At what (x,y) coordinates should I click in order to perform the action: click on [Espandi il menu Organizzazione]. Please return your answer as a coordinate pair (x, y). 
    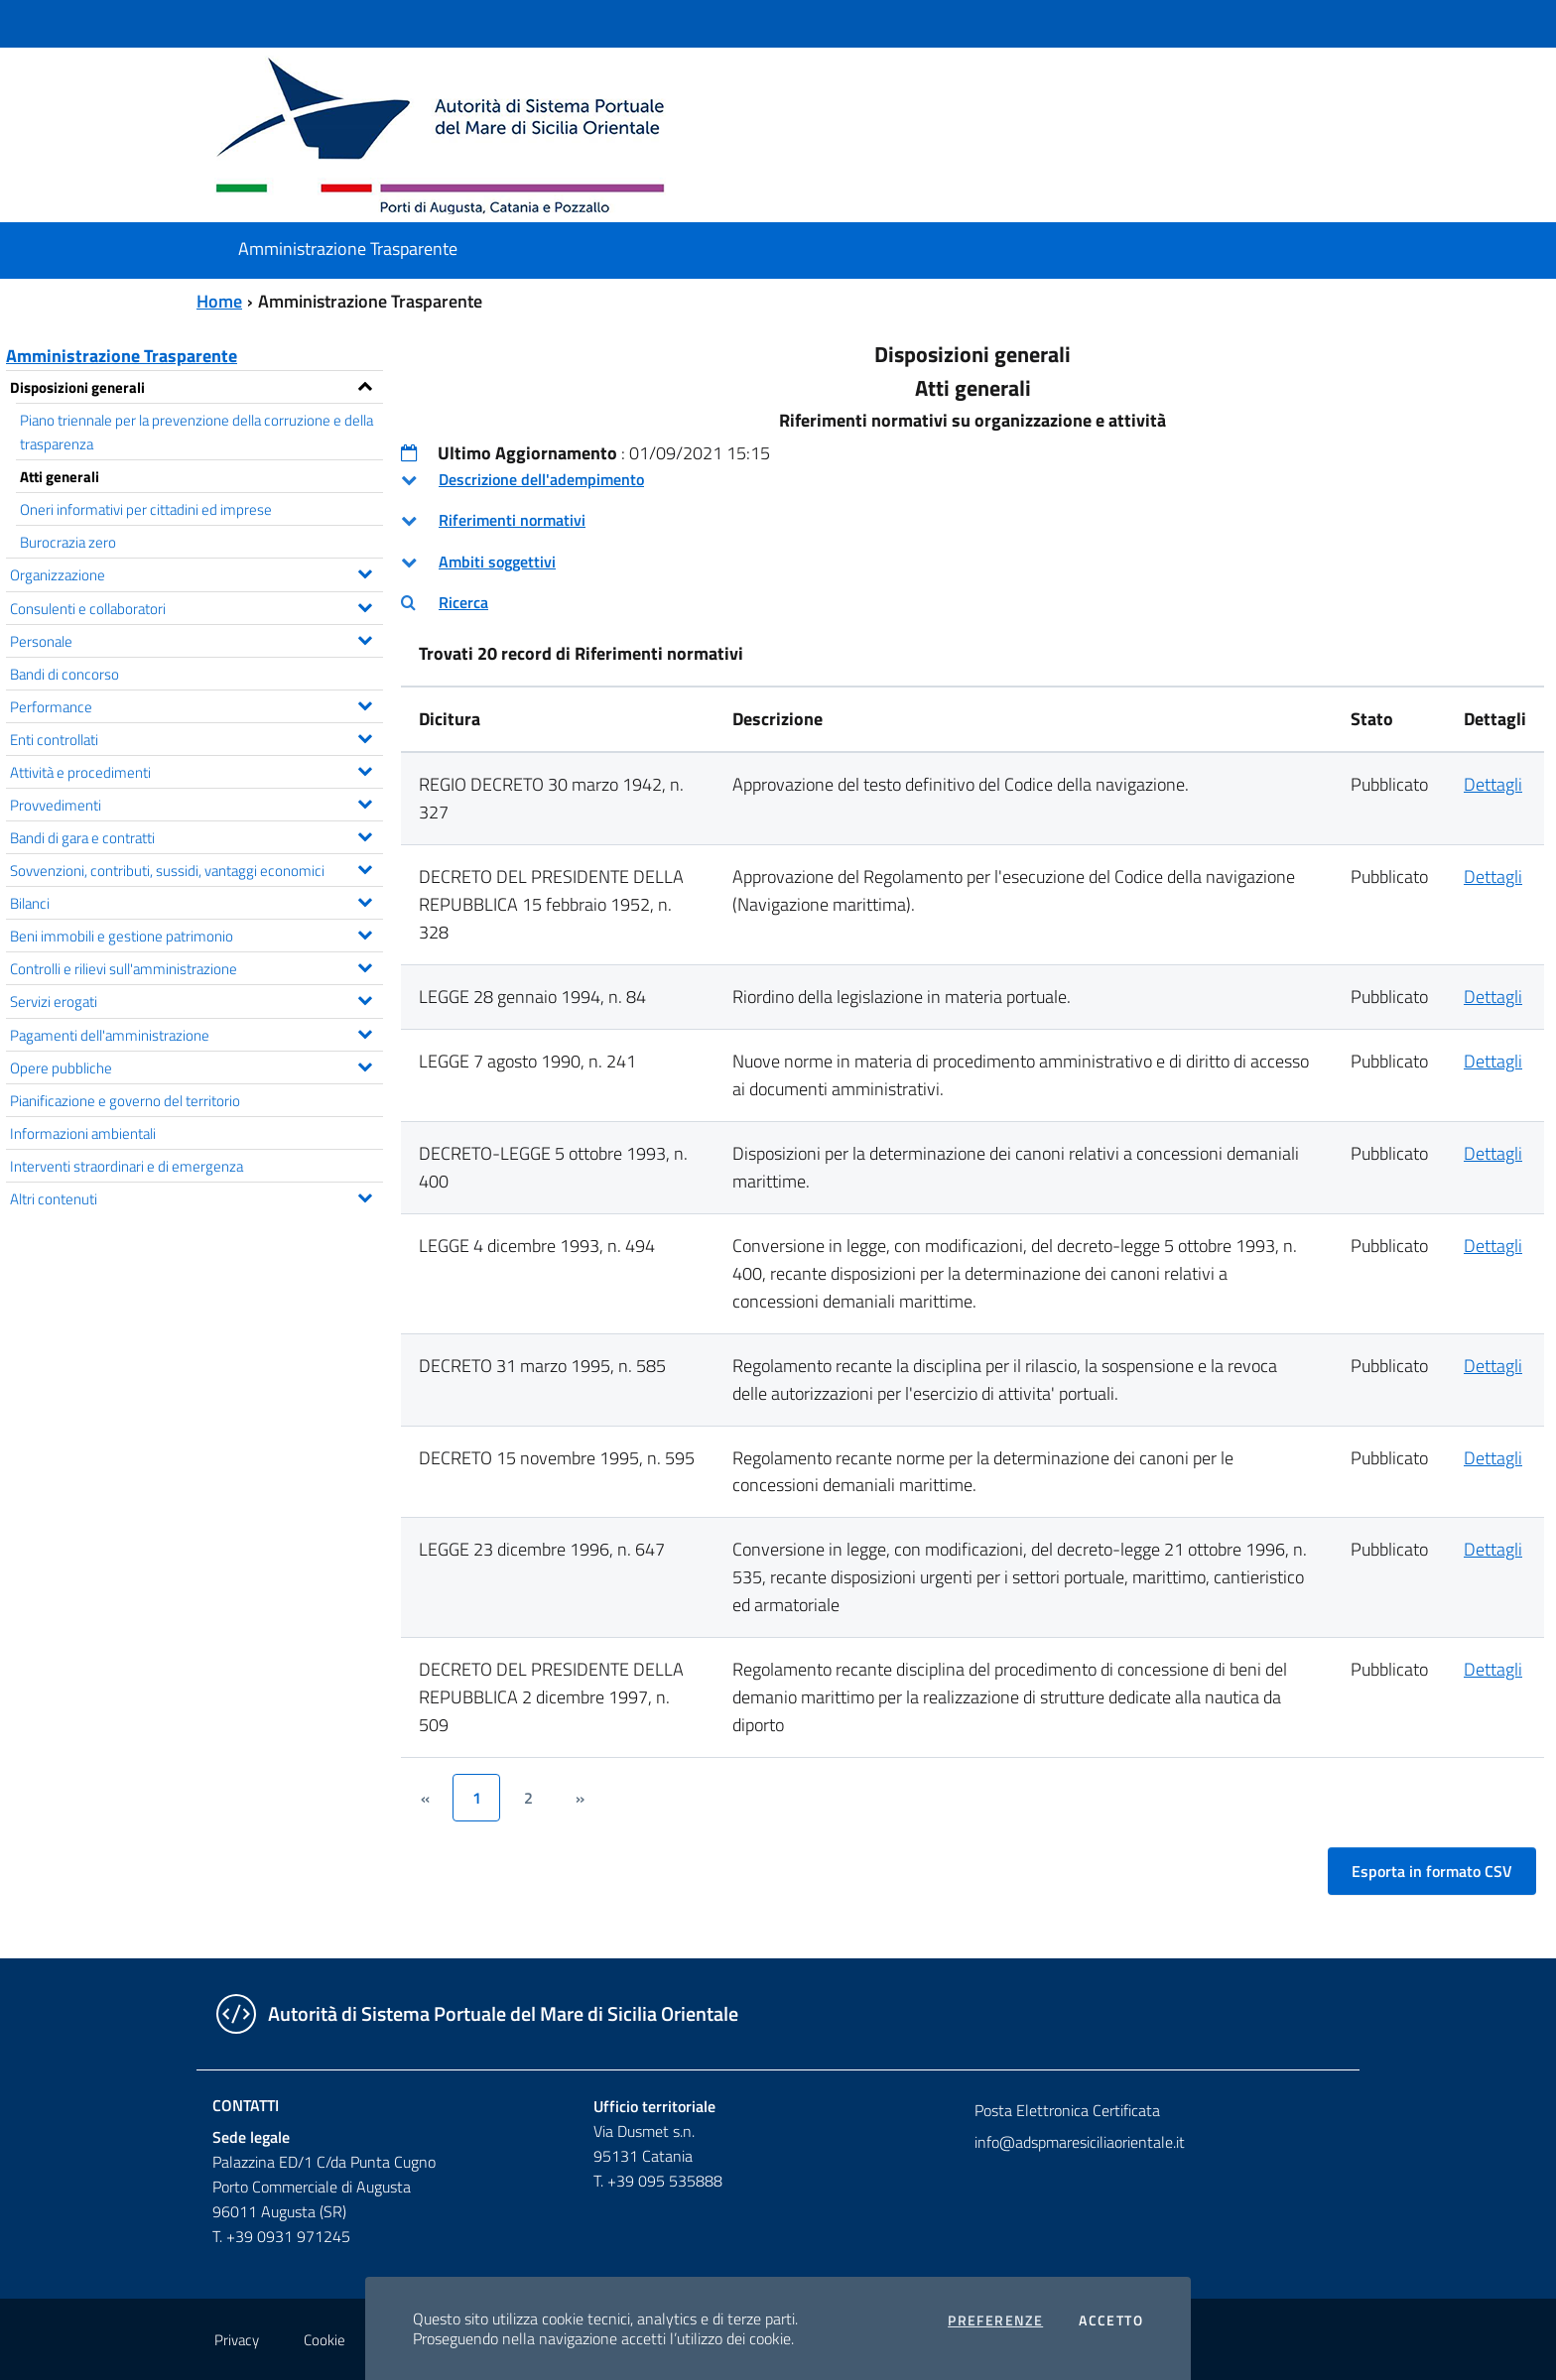
    Looking at the image, I should click on (364, 571).